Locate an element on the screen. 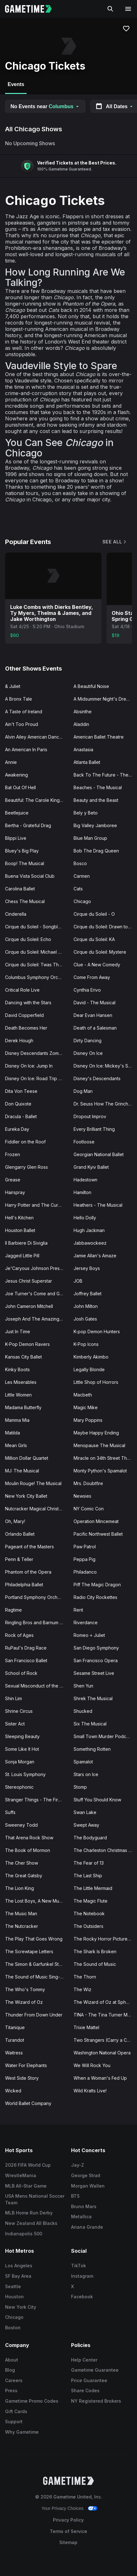  We Will Rock You is located at coordinates (92, 2065).